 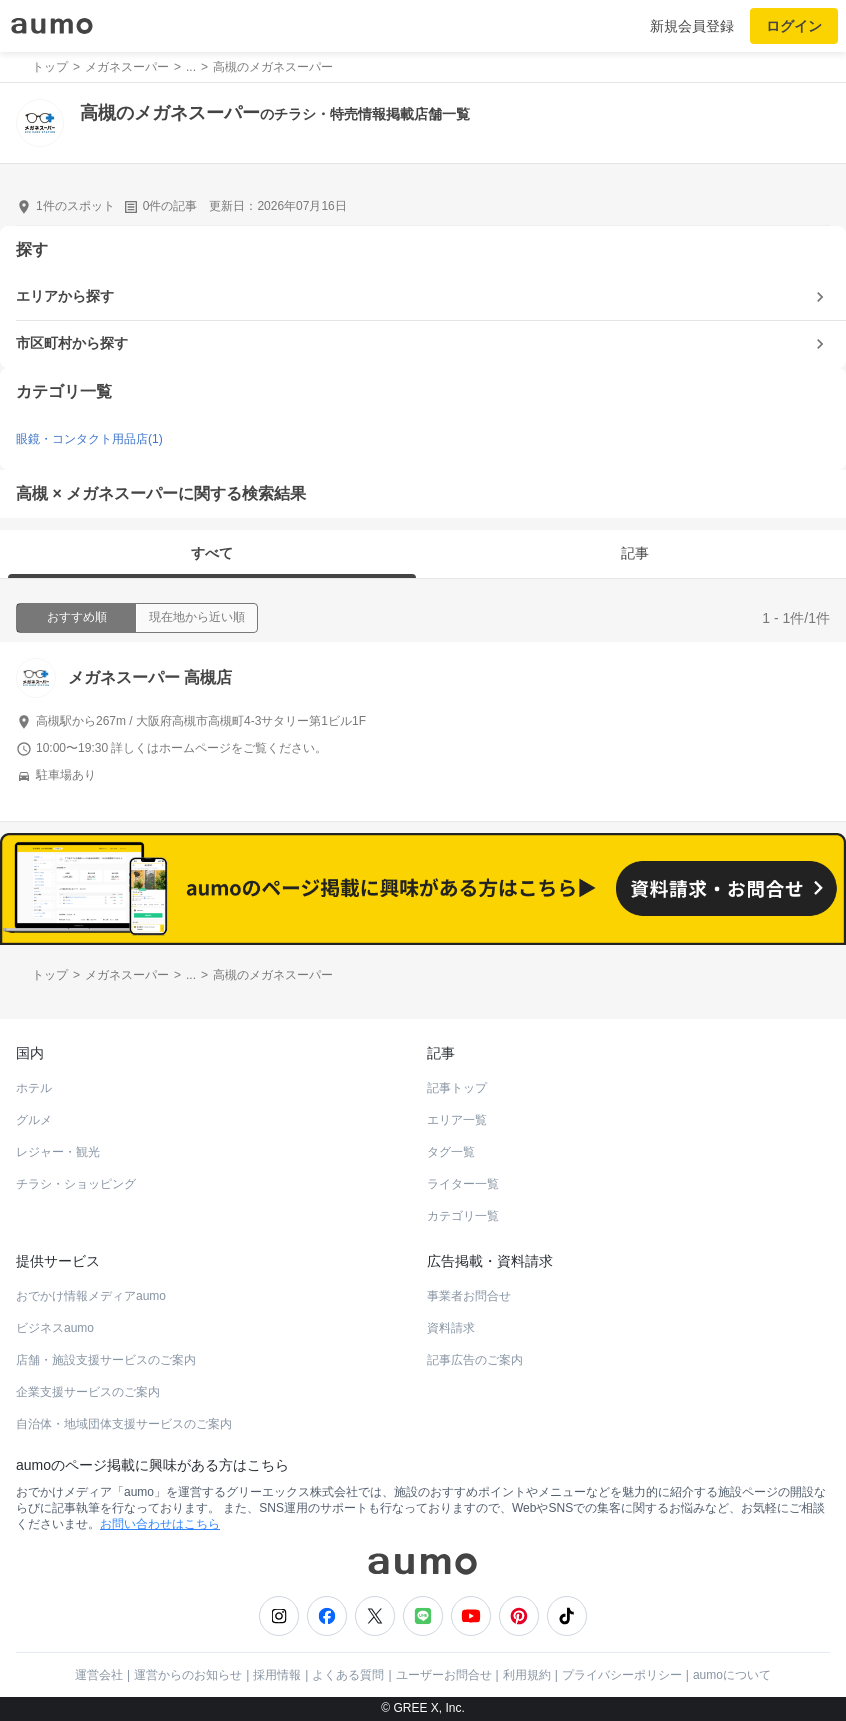 I want to click on お問い合わせはこちら, so click(x=160, y=1524).